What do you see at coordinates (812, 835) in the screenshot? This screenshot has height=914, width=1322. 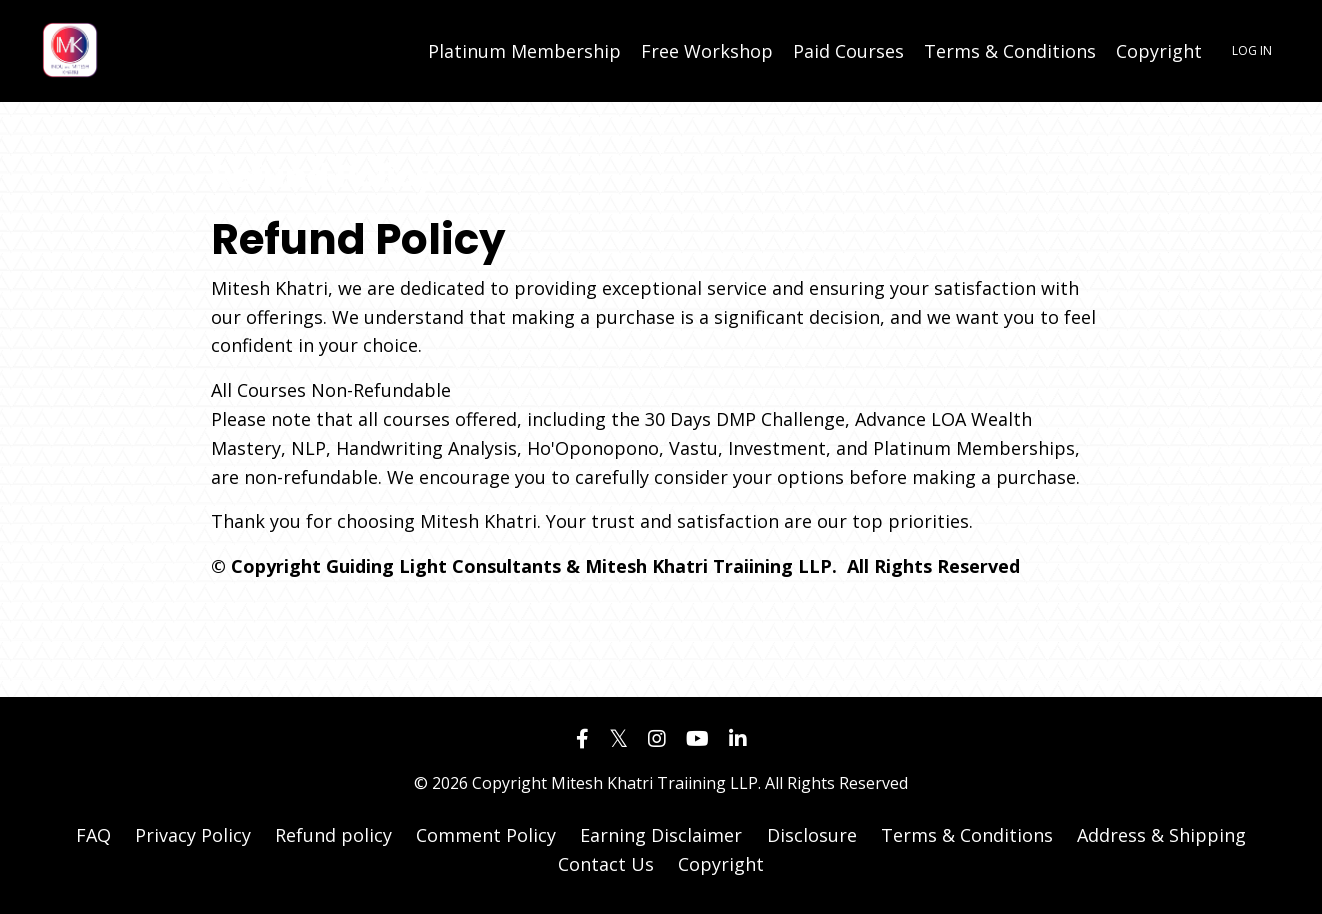 I see `Disclosure` at bounding box center [812, 835].